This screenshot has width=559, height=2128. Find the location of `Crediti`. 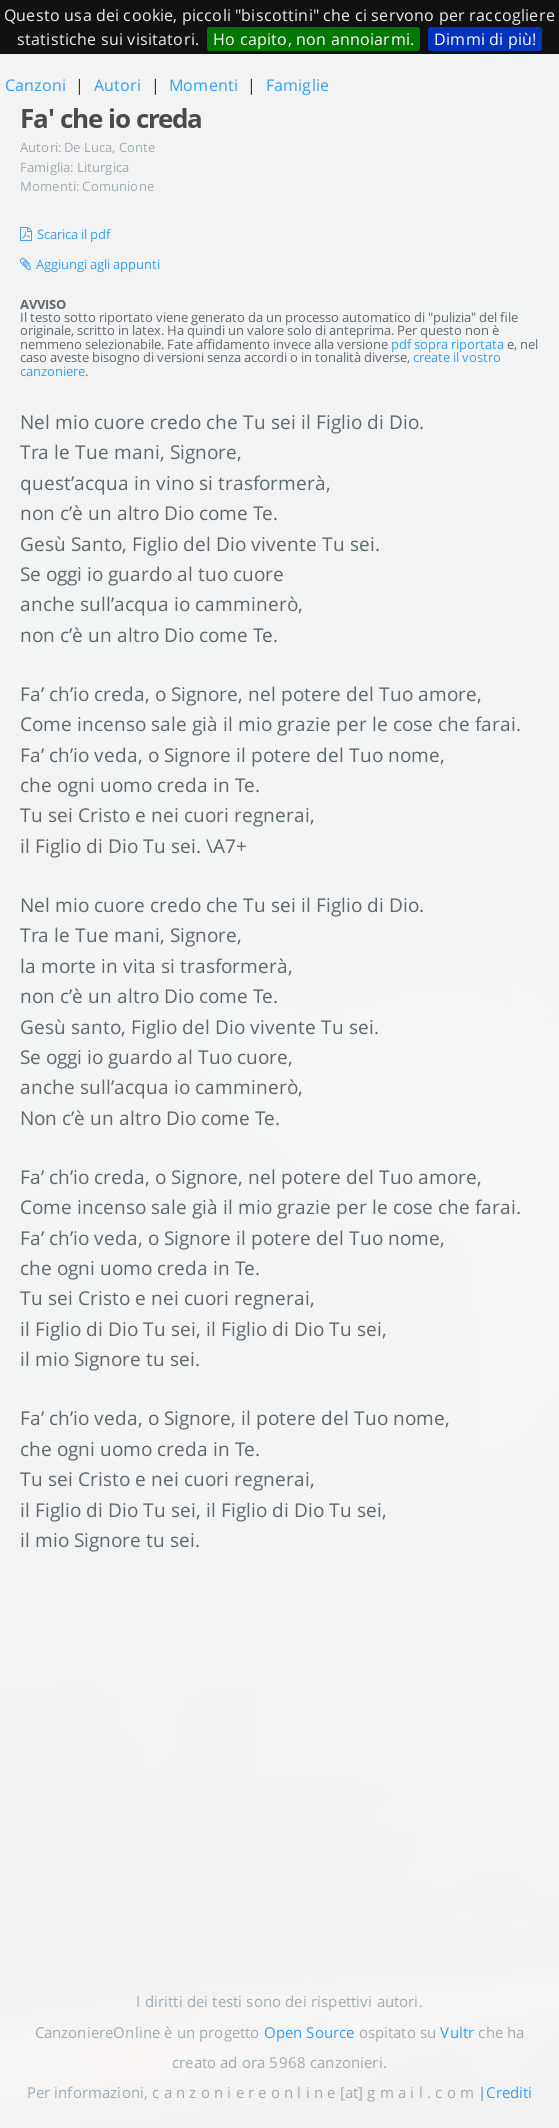

Crediti is located at coordinates (509, 2092).